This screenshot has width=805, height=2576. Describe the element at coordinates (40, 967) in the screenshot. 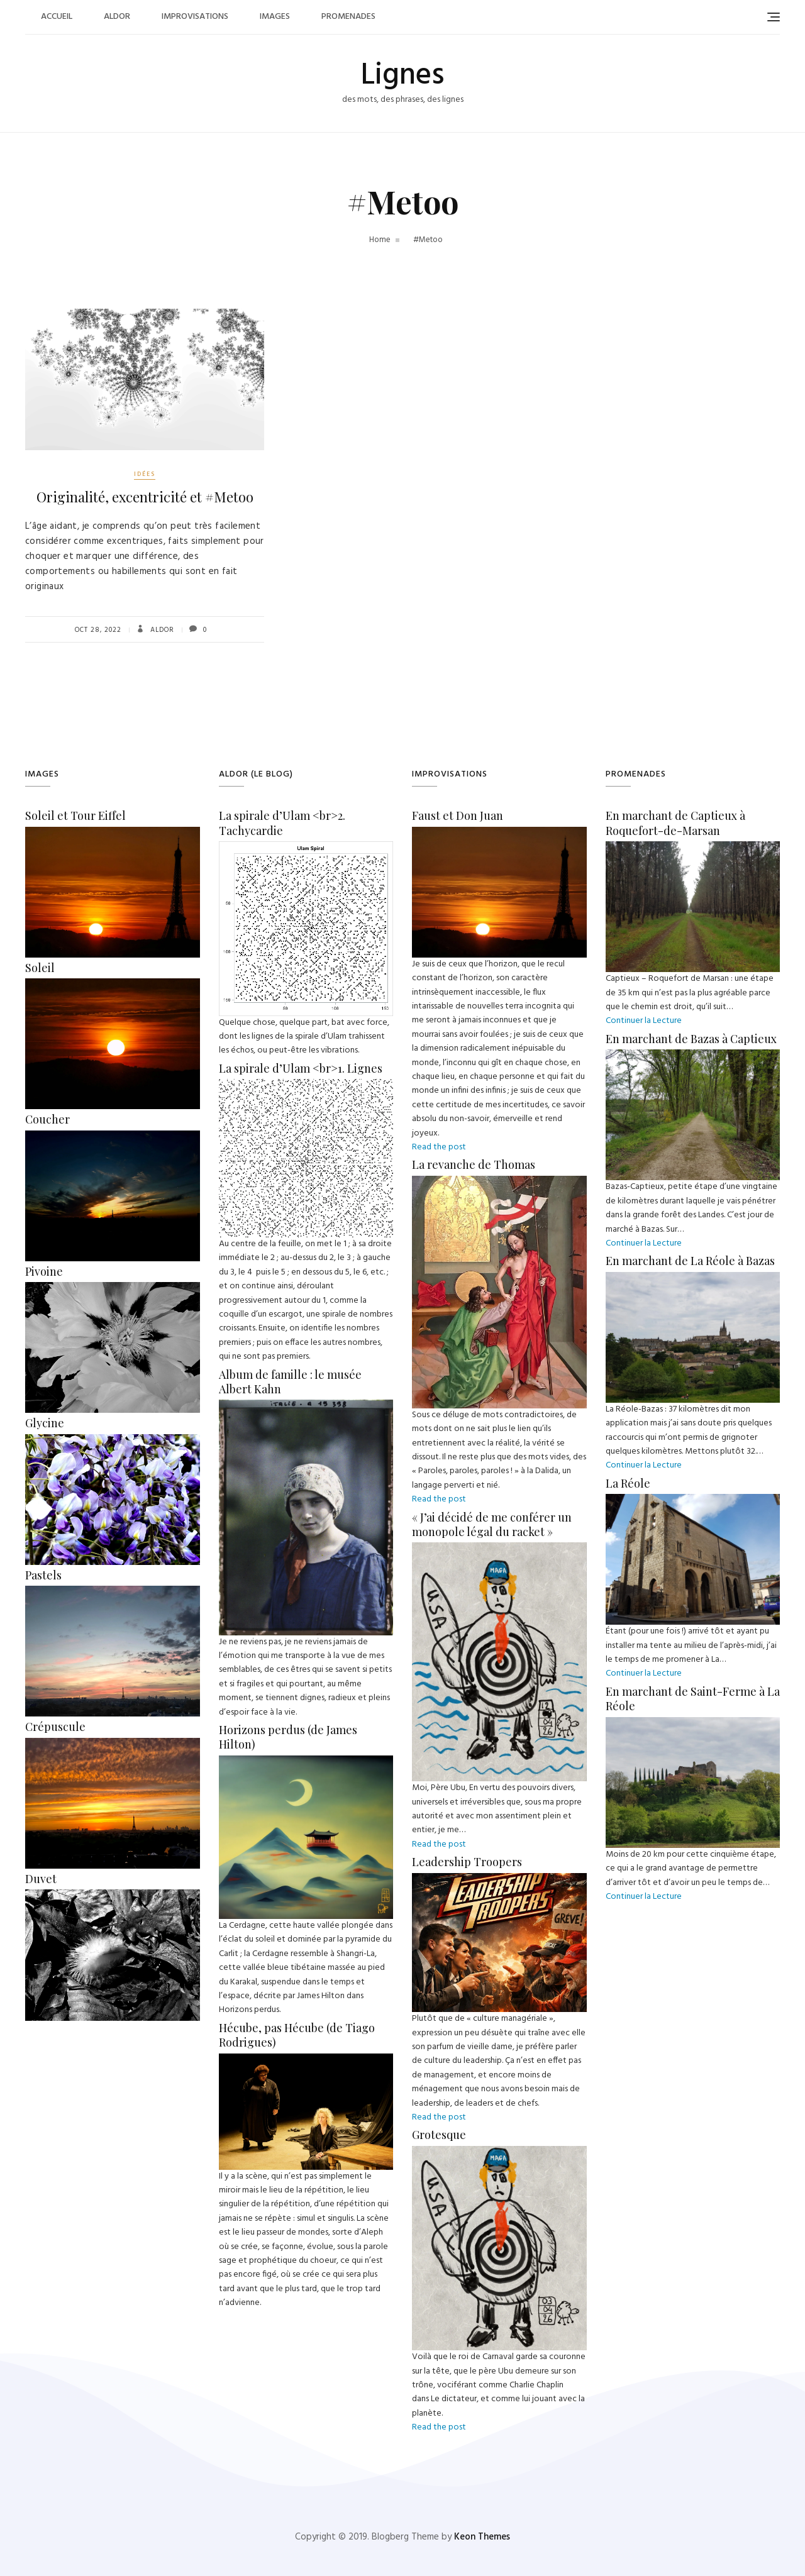

I see `Soleil` at that location.